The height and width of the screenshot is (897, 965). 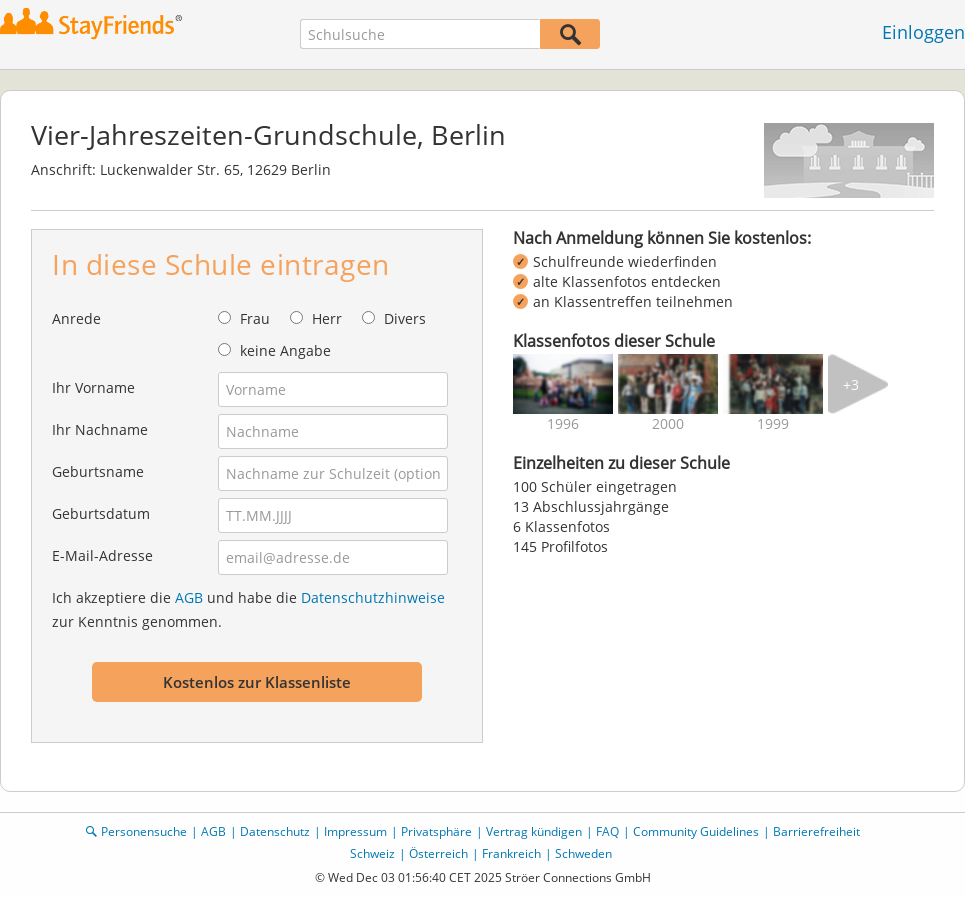 I want to click on Datenschutzhinweise, so click(x=373, y=597).